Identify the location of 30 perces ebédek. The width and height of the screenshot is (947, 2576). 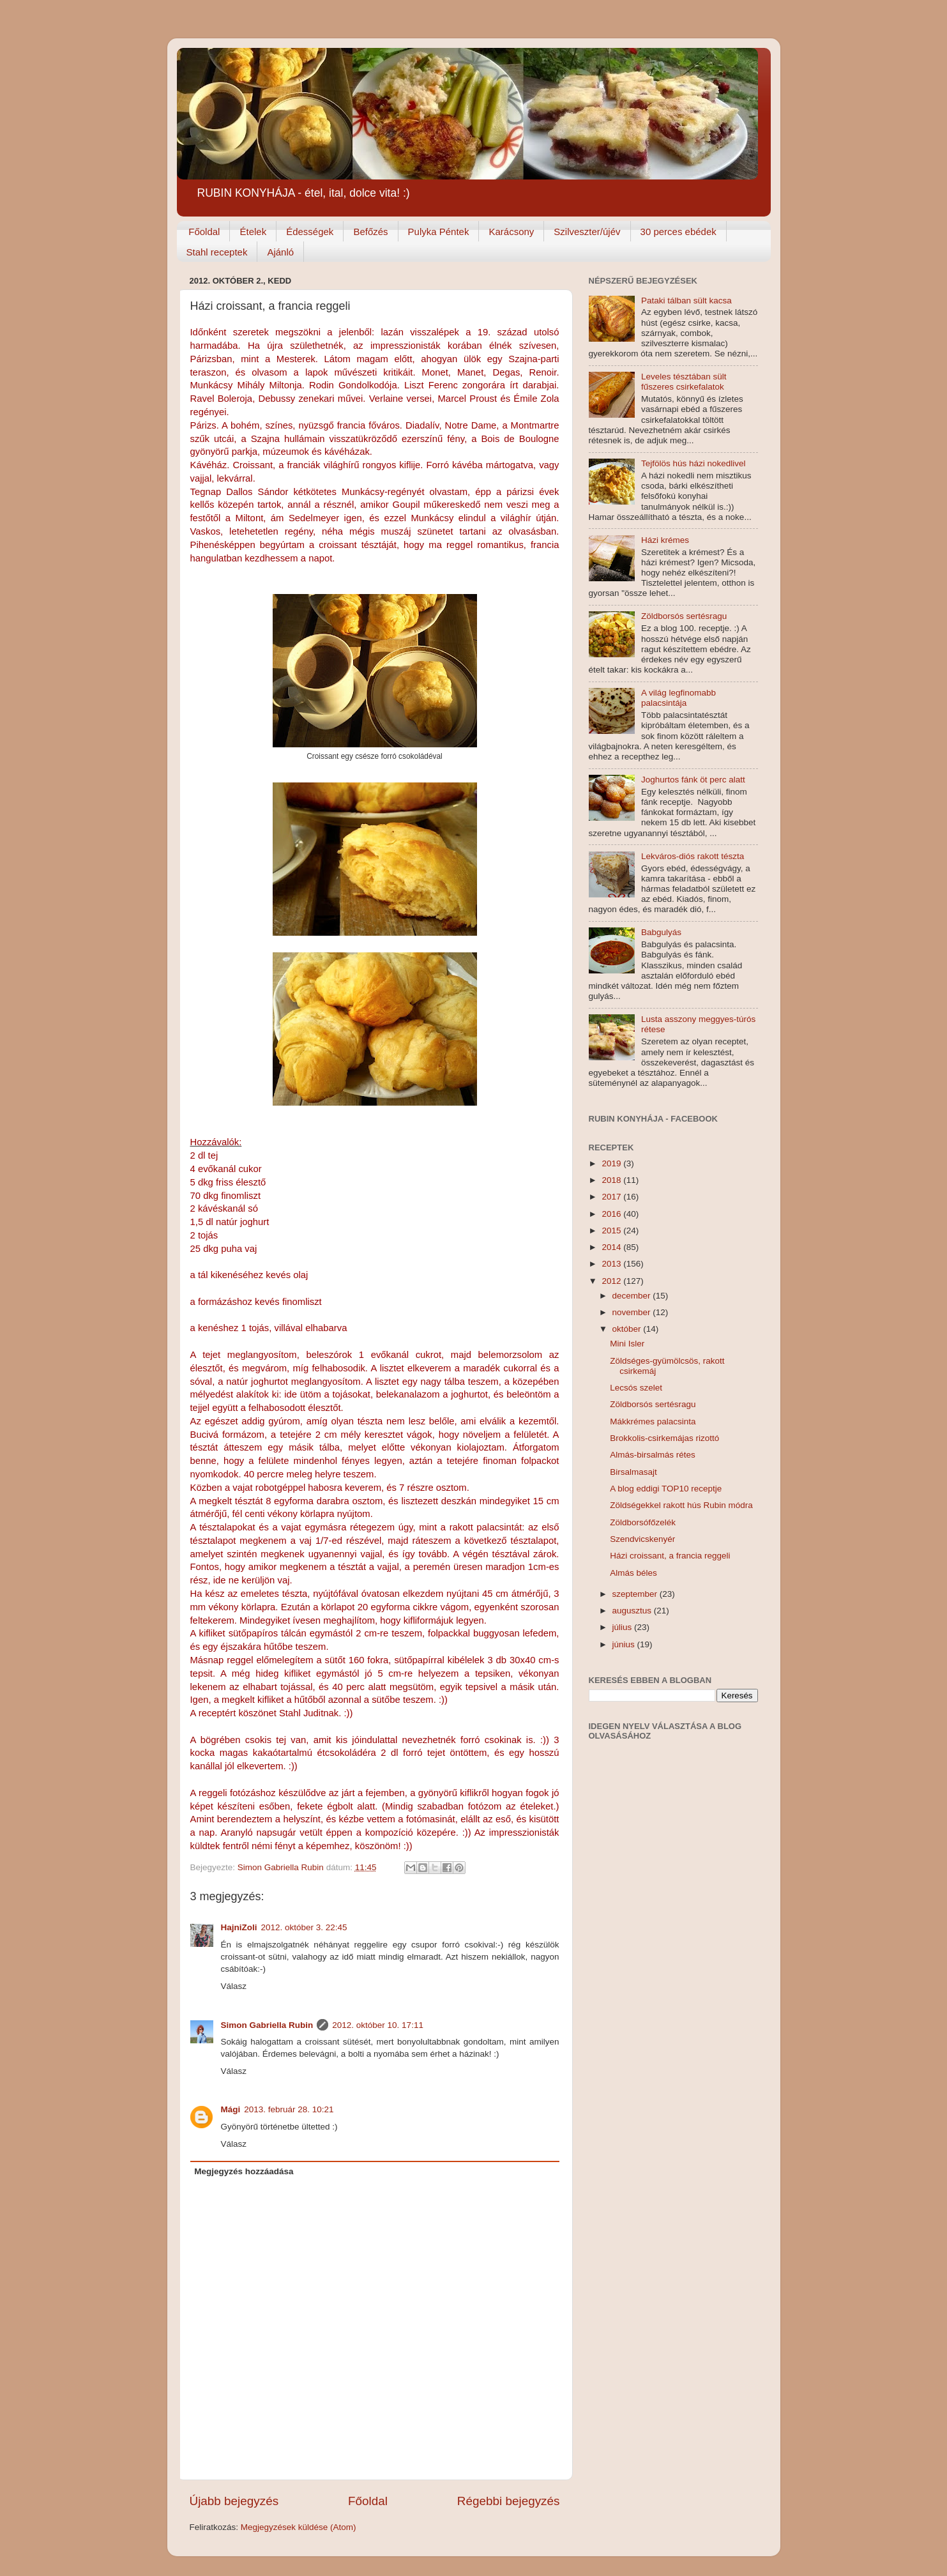
(678, 231).